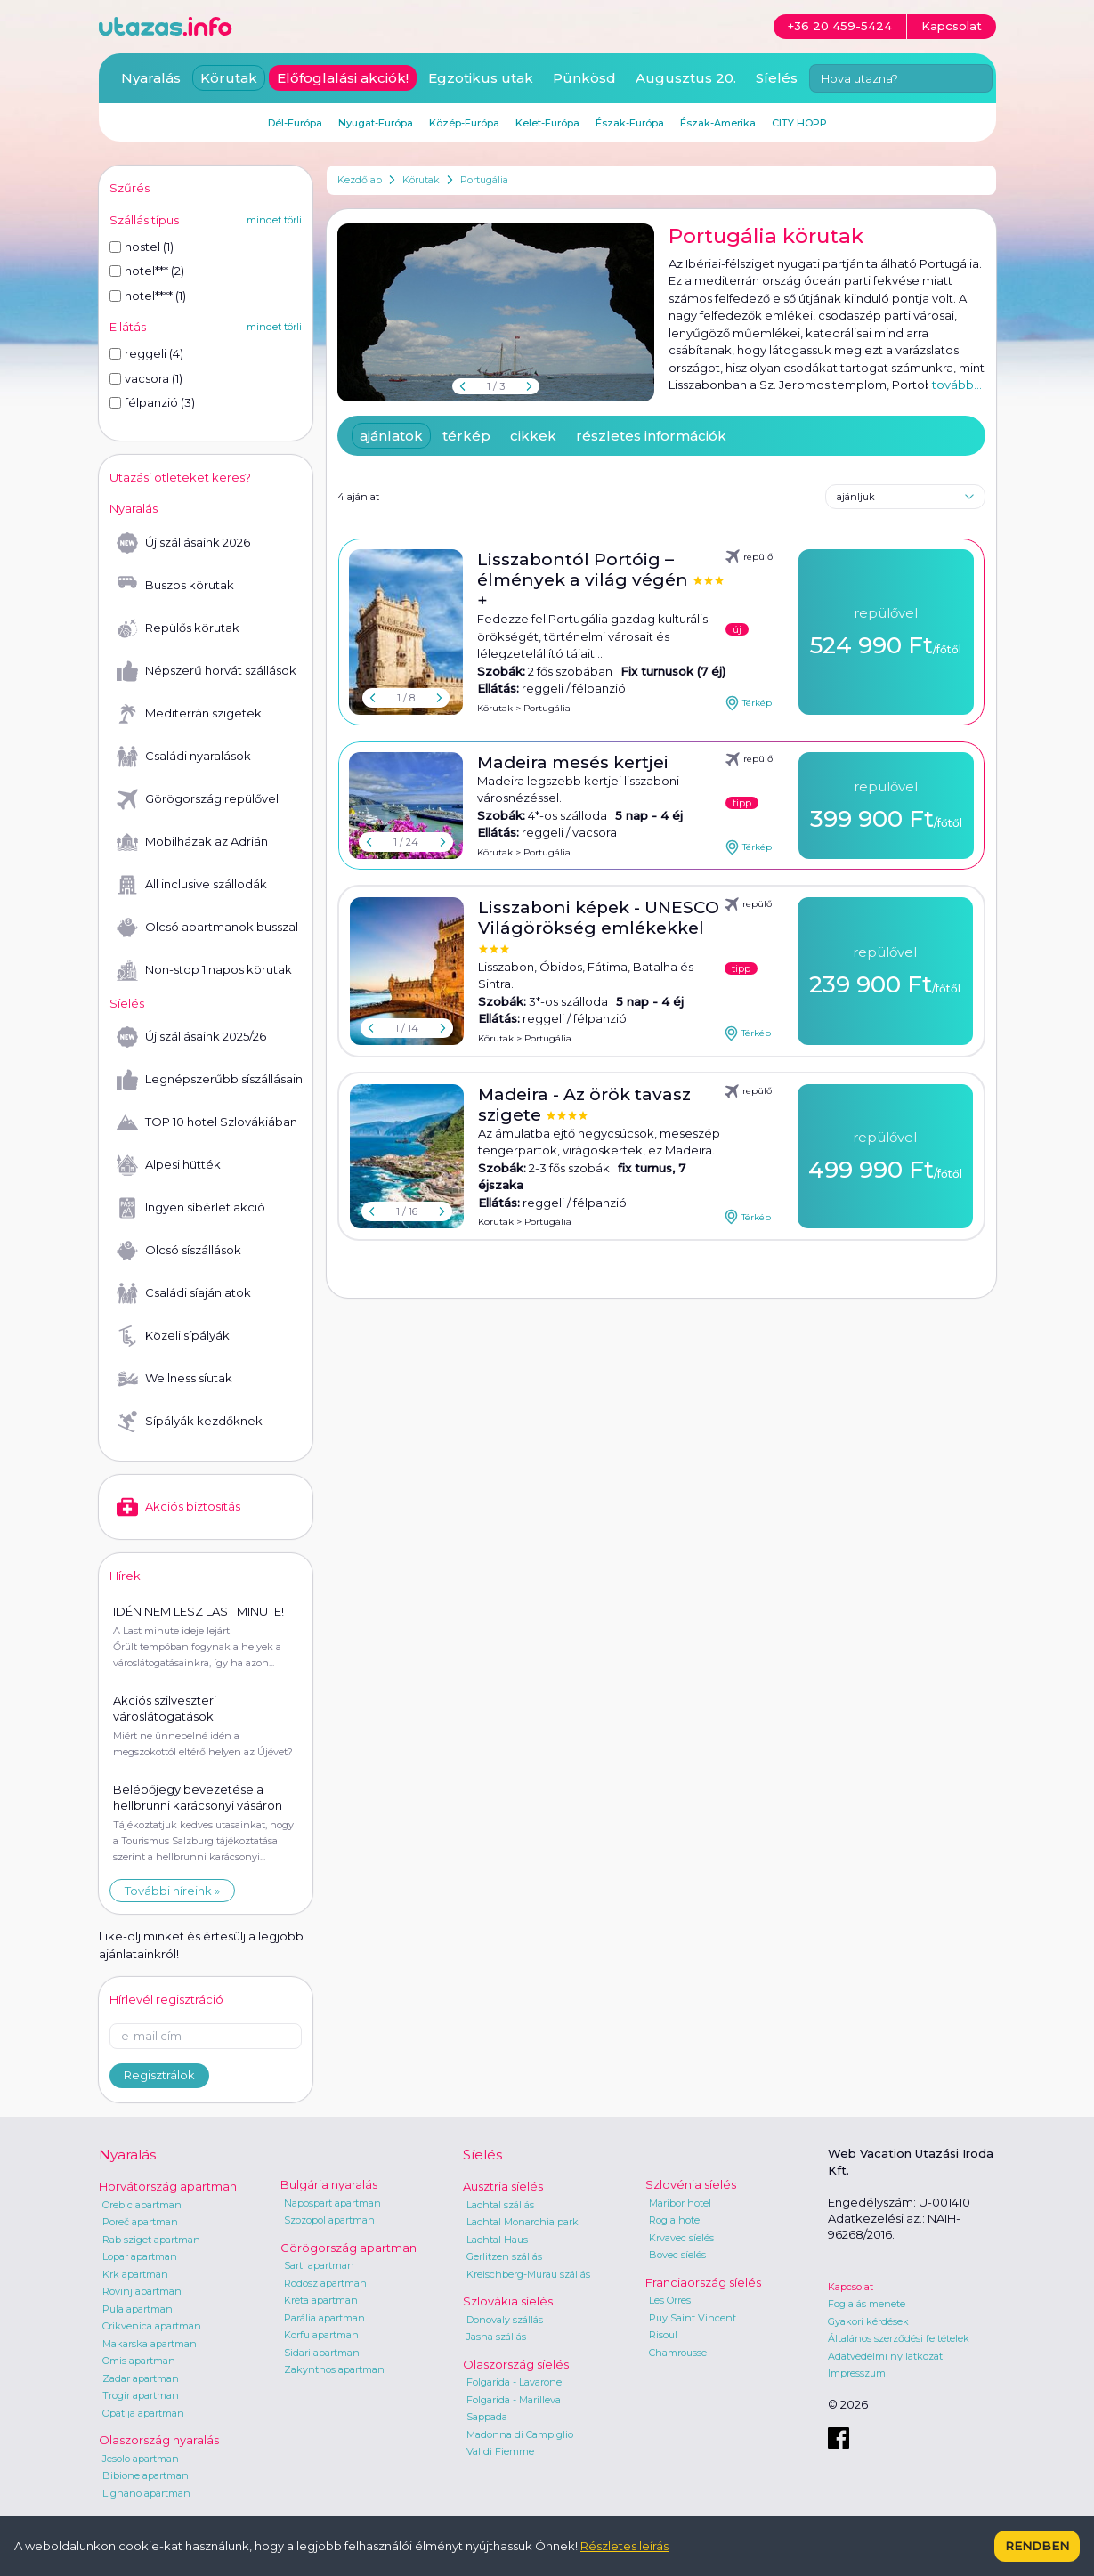 This screenshot has height=2576, width=1094. I want to click on Augusztus 20., so click(686, 77).